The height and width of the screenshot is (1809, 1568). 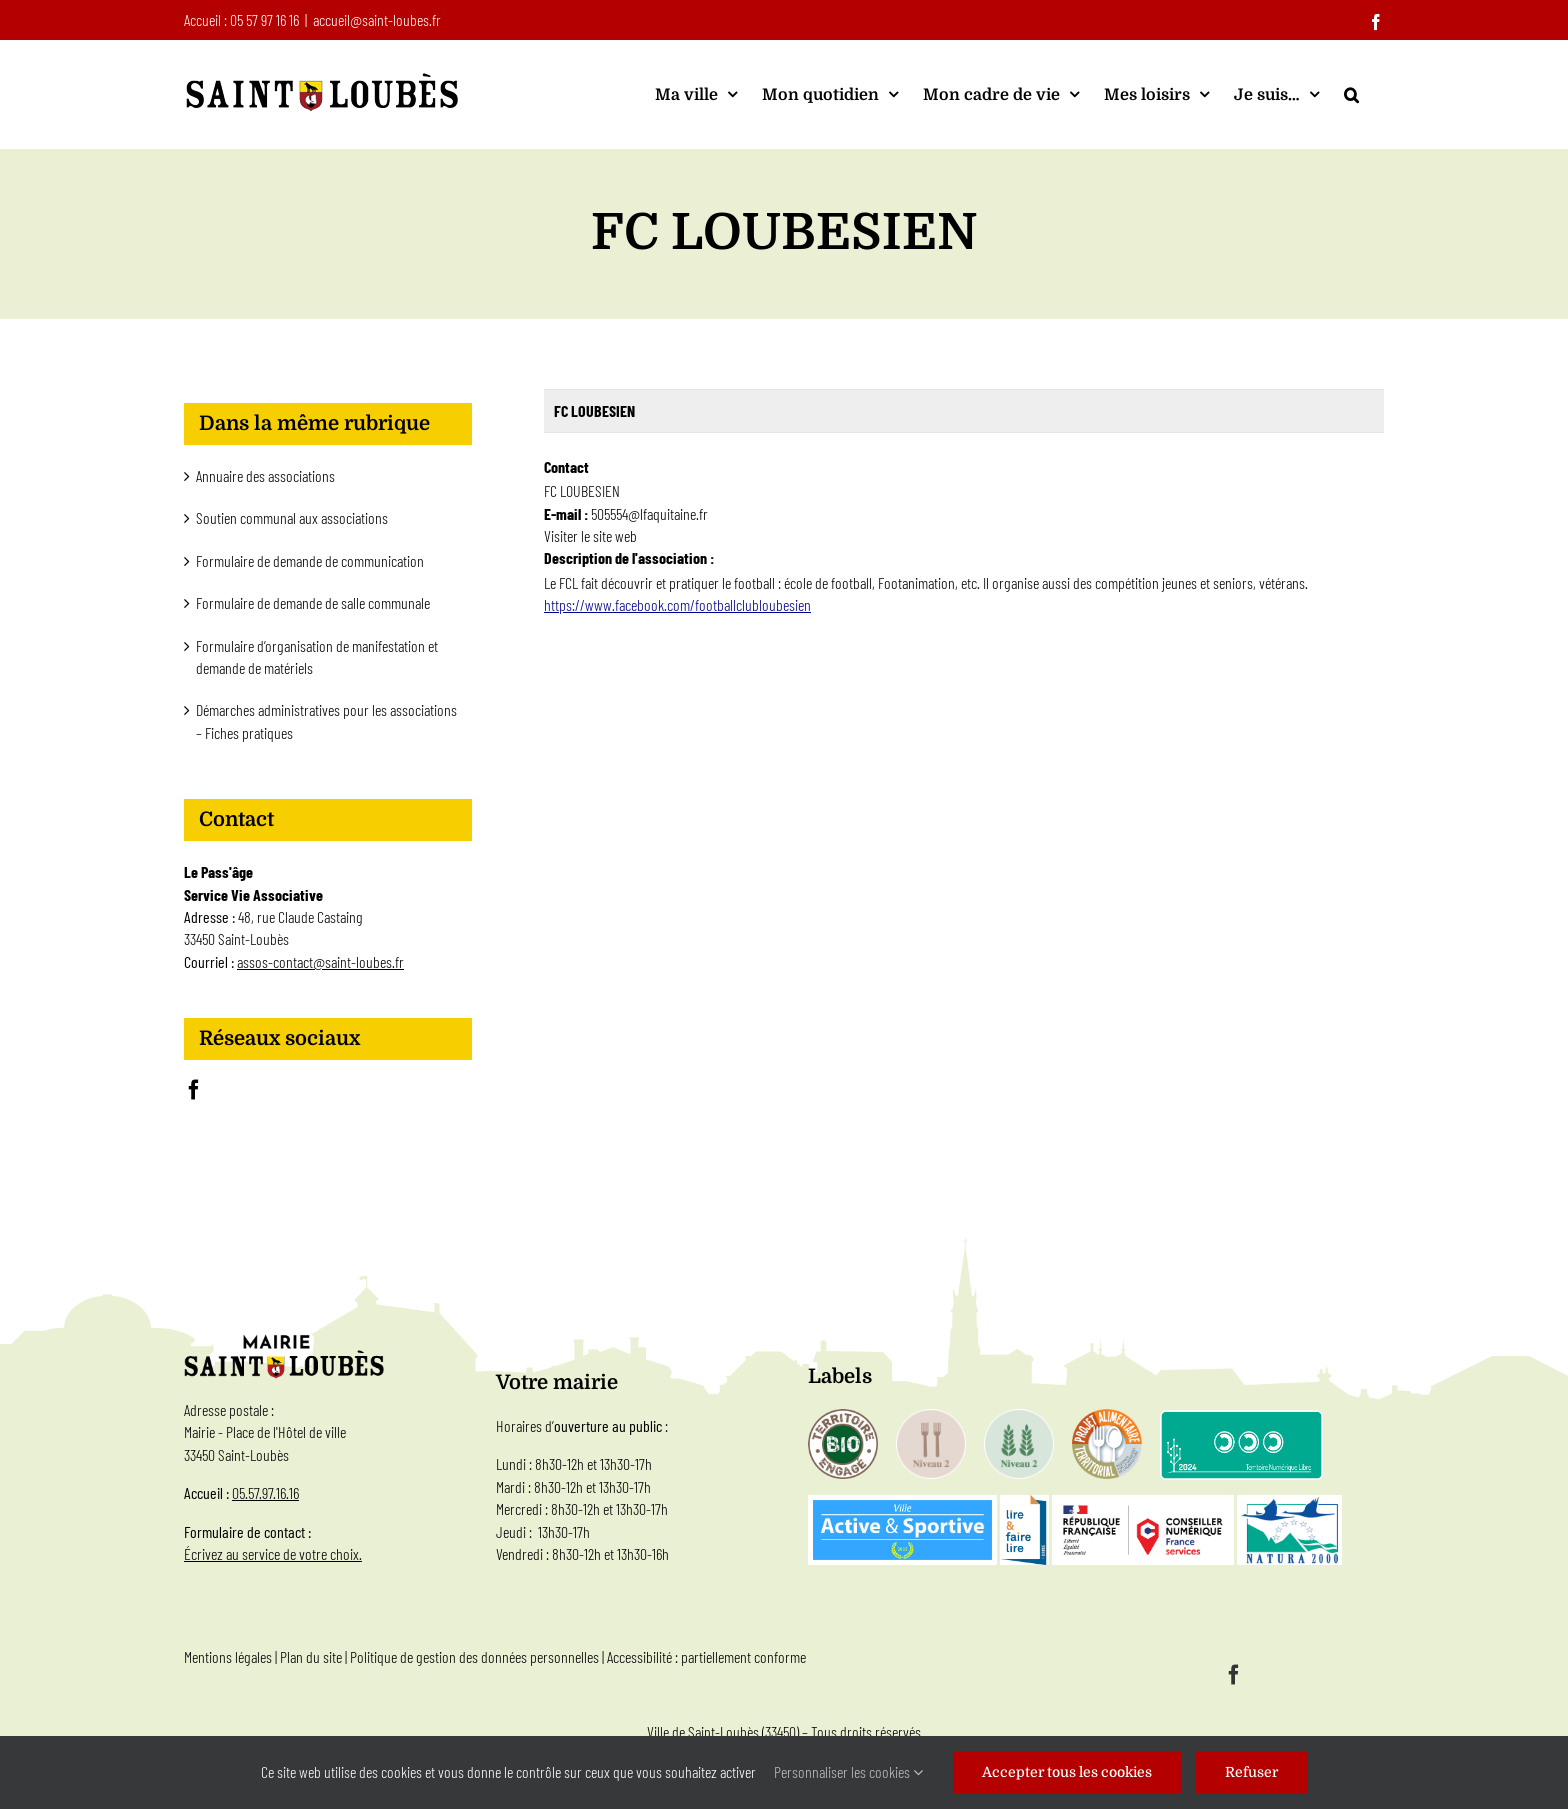 What do you see at coordinates (265, 475) in the screenshot?
I see `Annuaire des associations` at bounding box center [265, 475].